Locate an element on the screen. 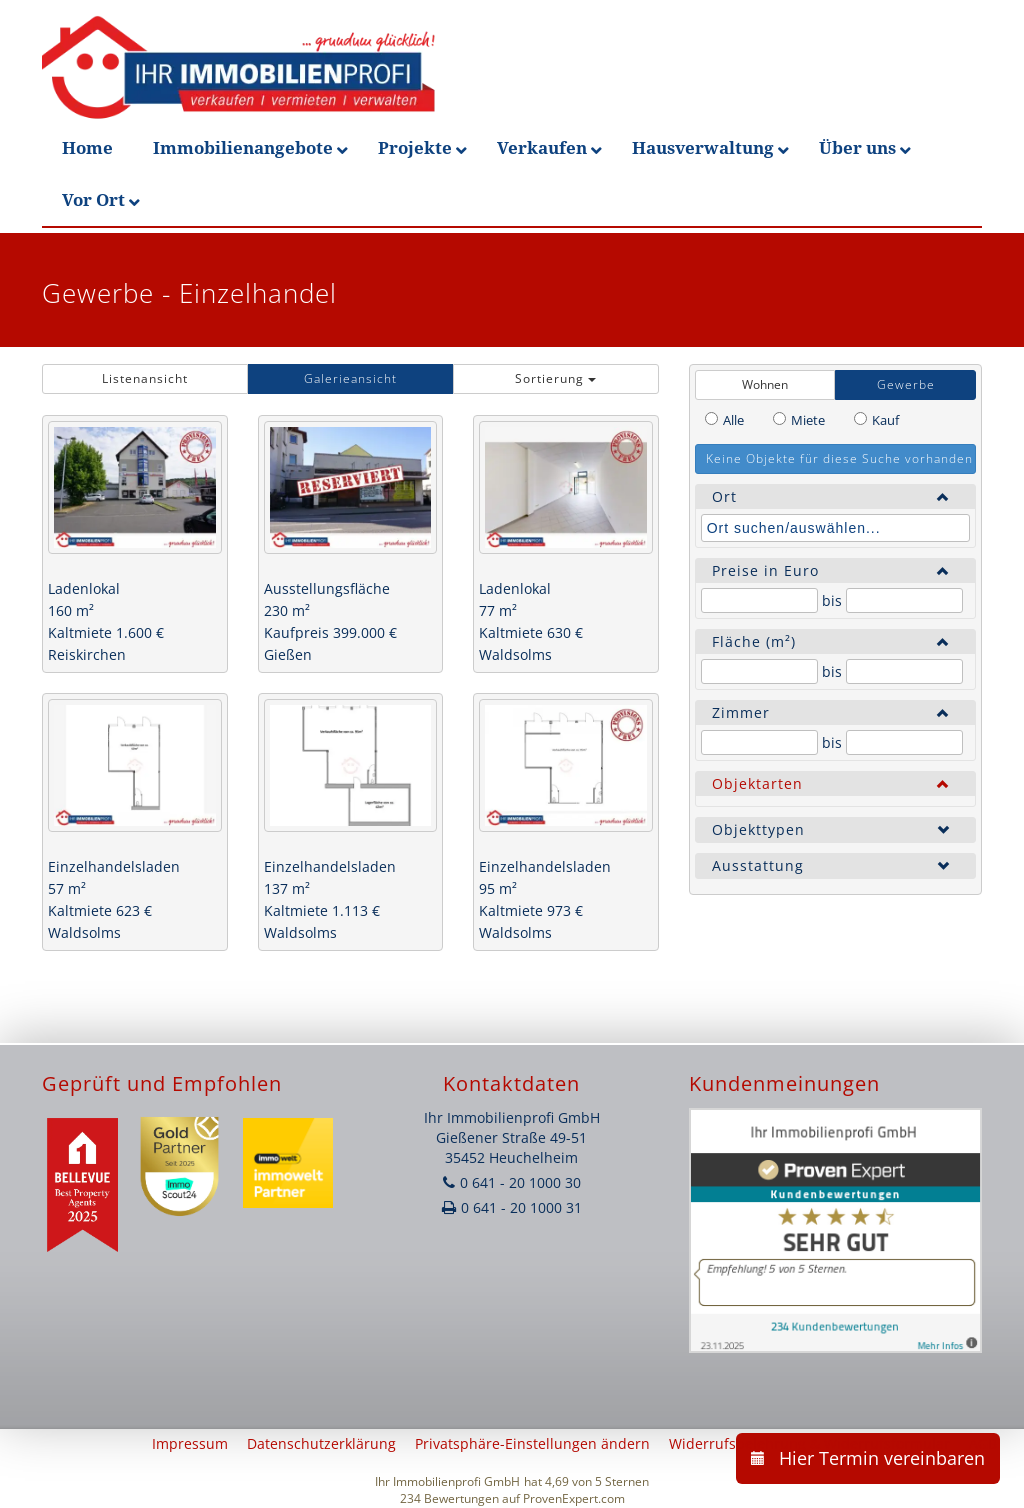 The width and height of the screenshot is (1024, 1508). Sortierung is located at coordinates (555, 378).